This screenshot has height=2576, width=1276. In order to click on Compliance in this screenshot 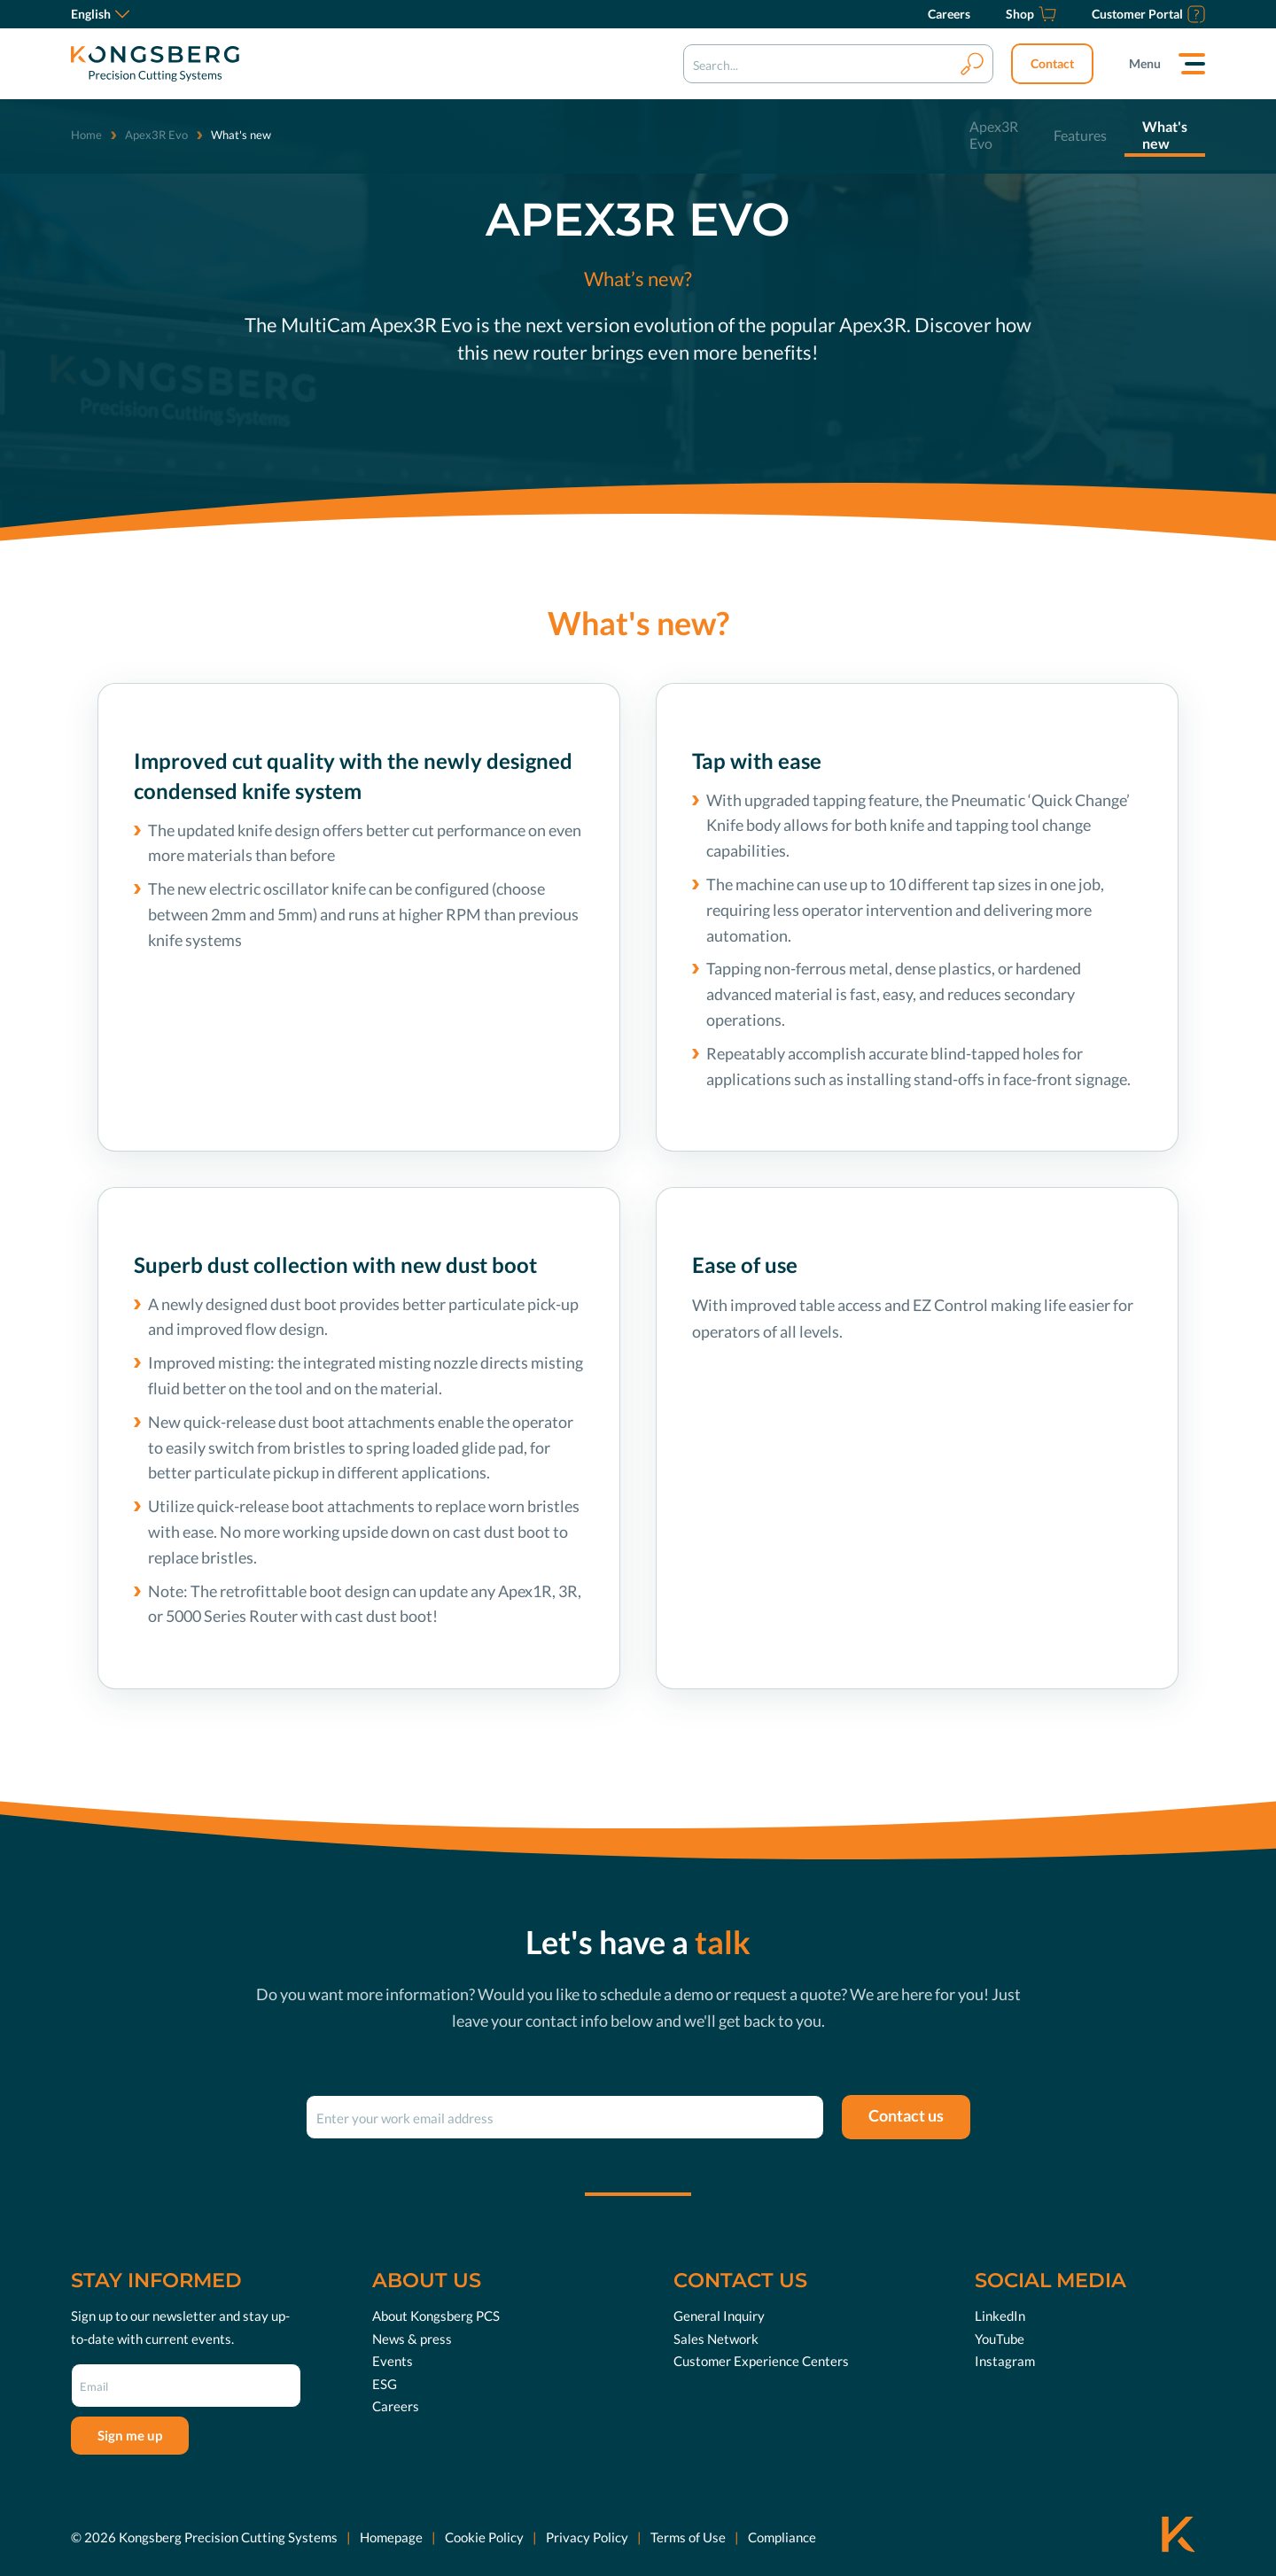, I will do `click(782, 2537)`.